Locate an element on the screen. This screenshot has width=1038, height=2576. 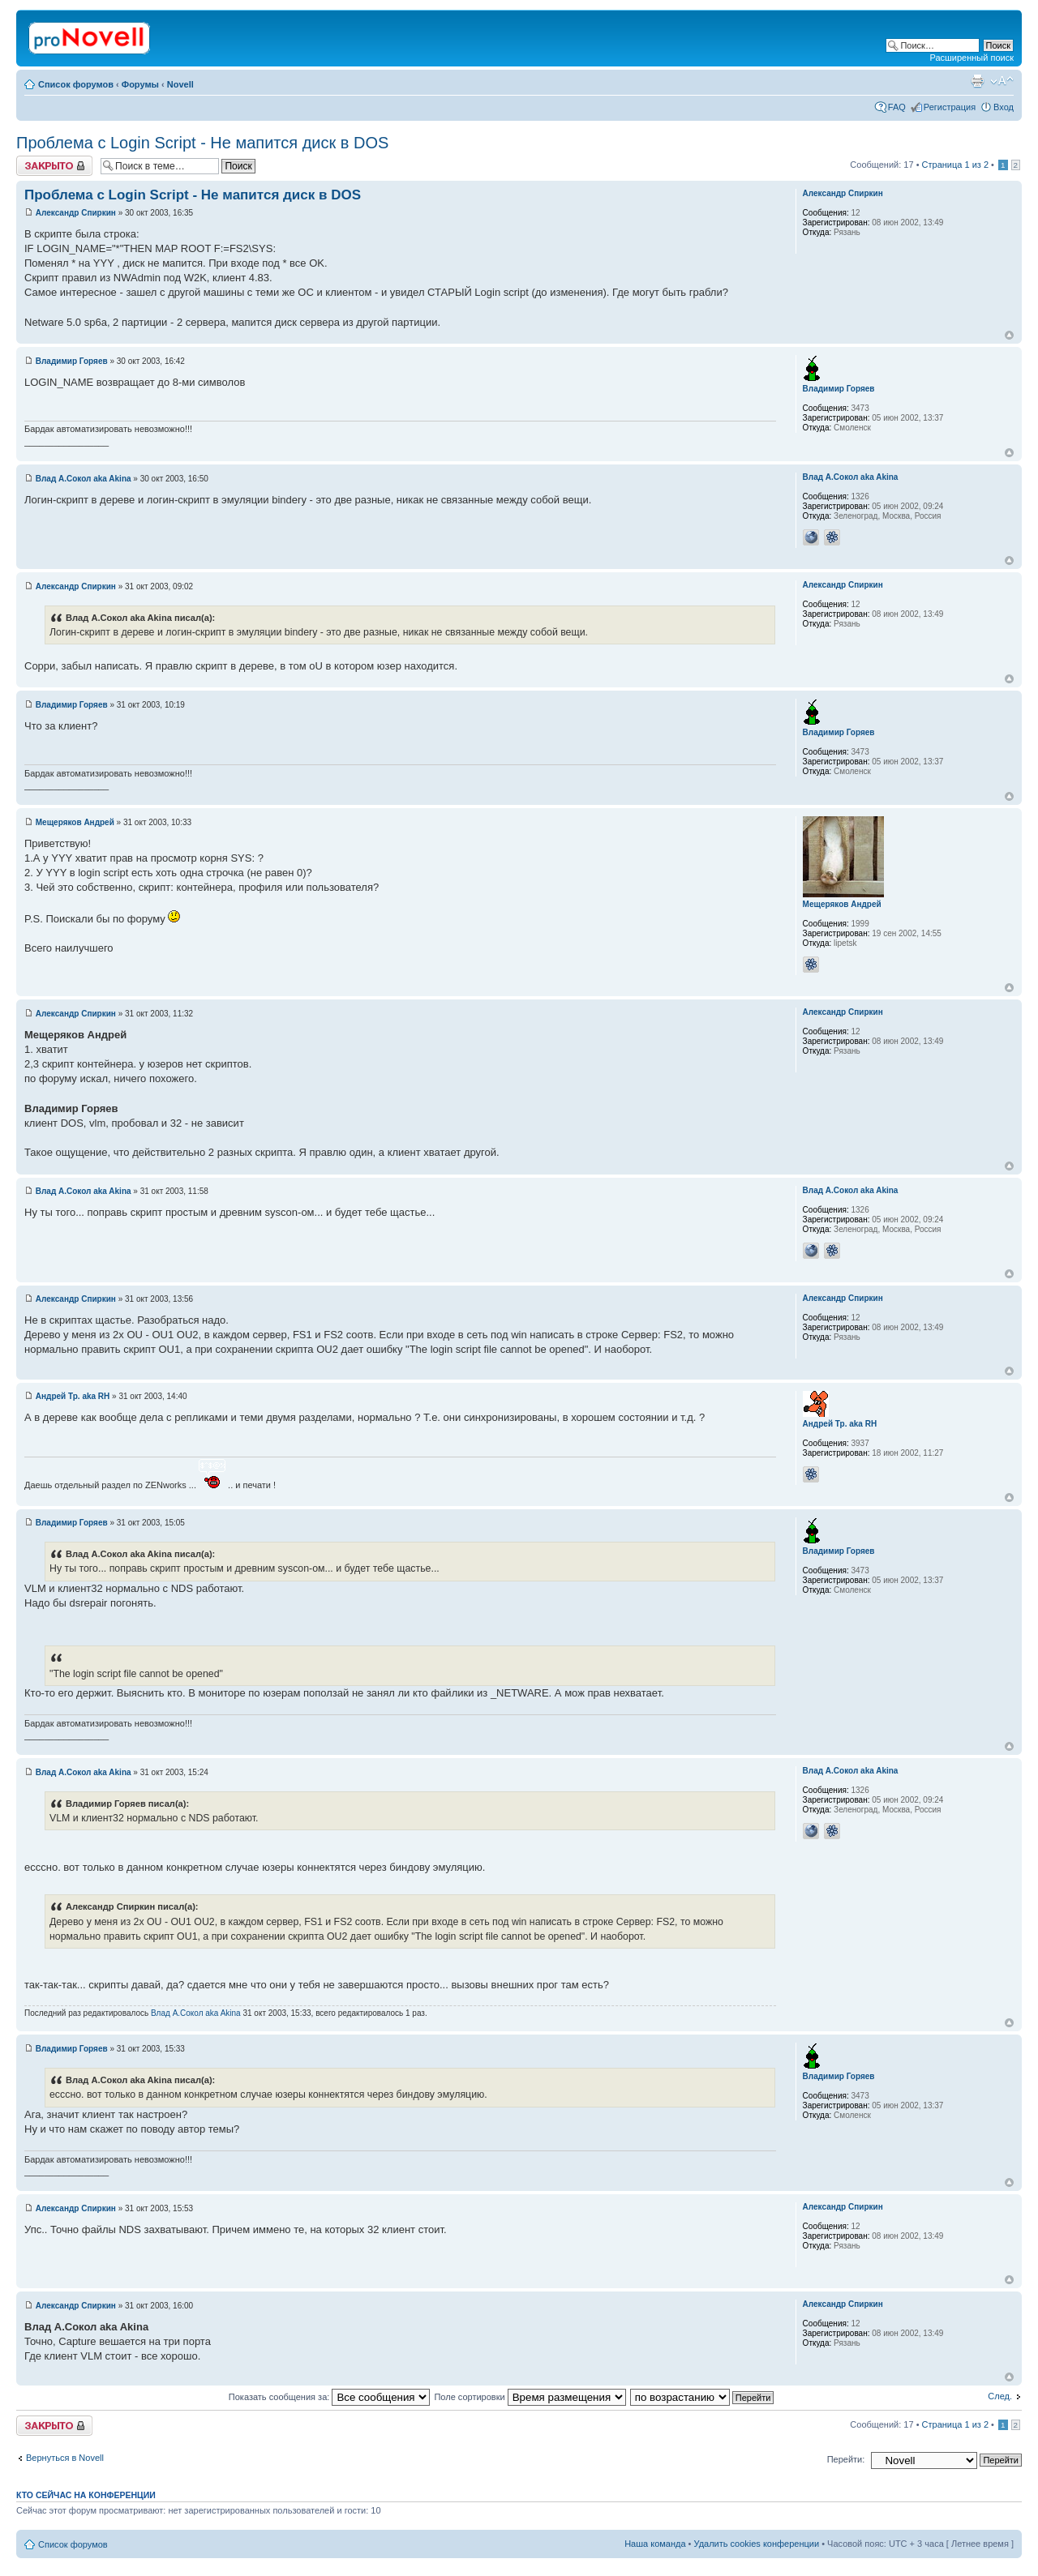
Владимир Горяев is located at coordinates (72, 361).